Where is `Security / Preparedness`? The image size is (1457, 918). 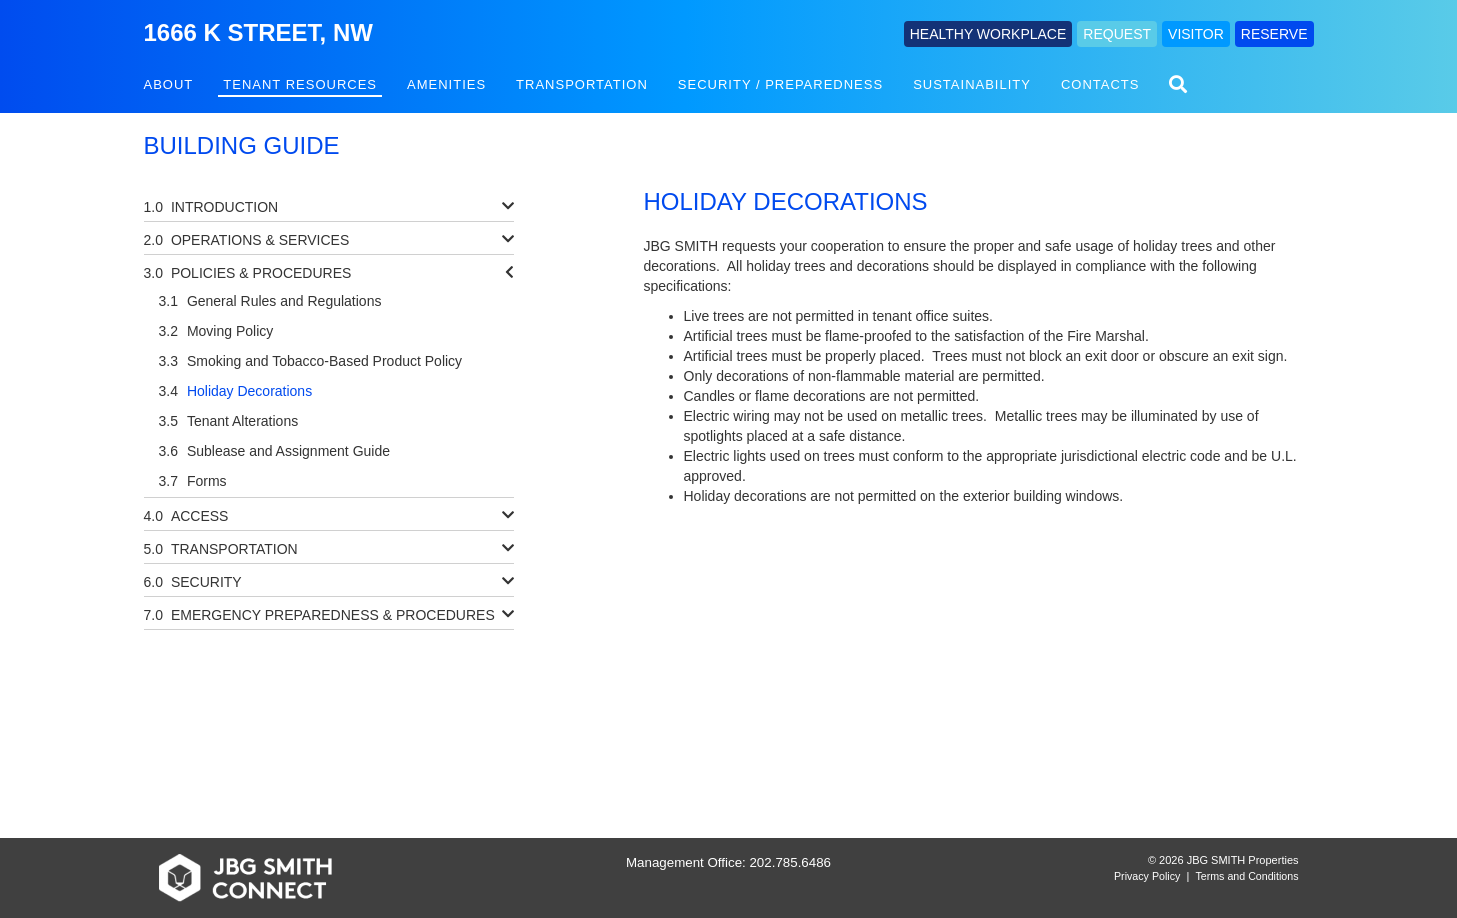 Security / Preparedness is located at coordinates (780, 84).